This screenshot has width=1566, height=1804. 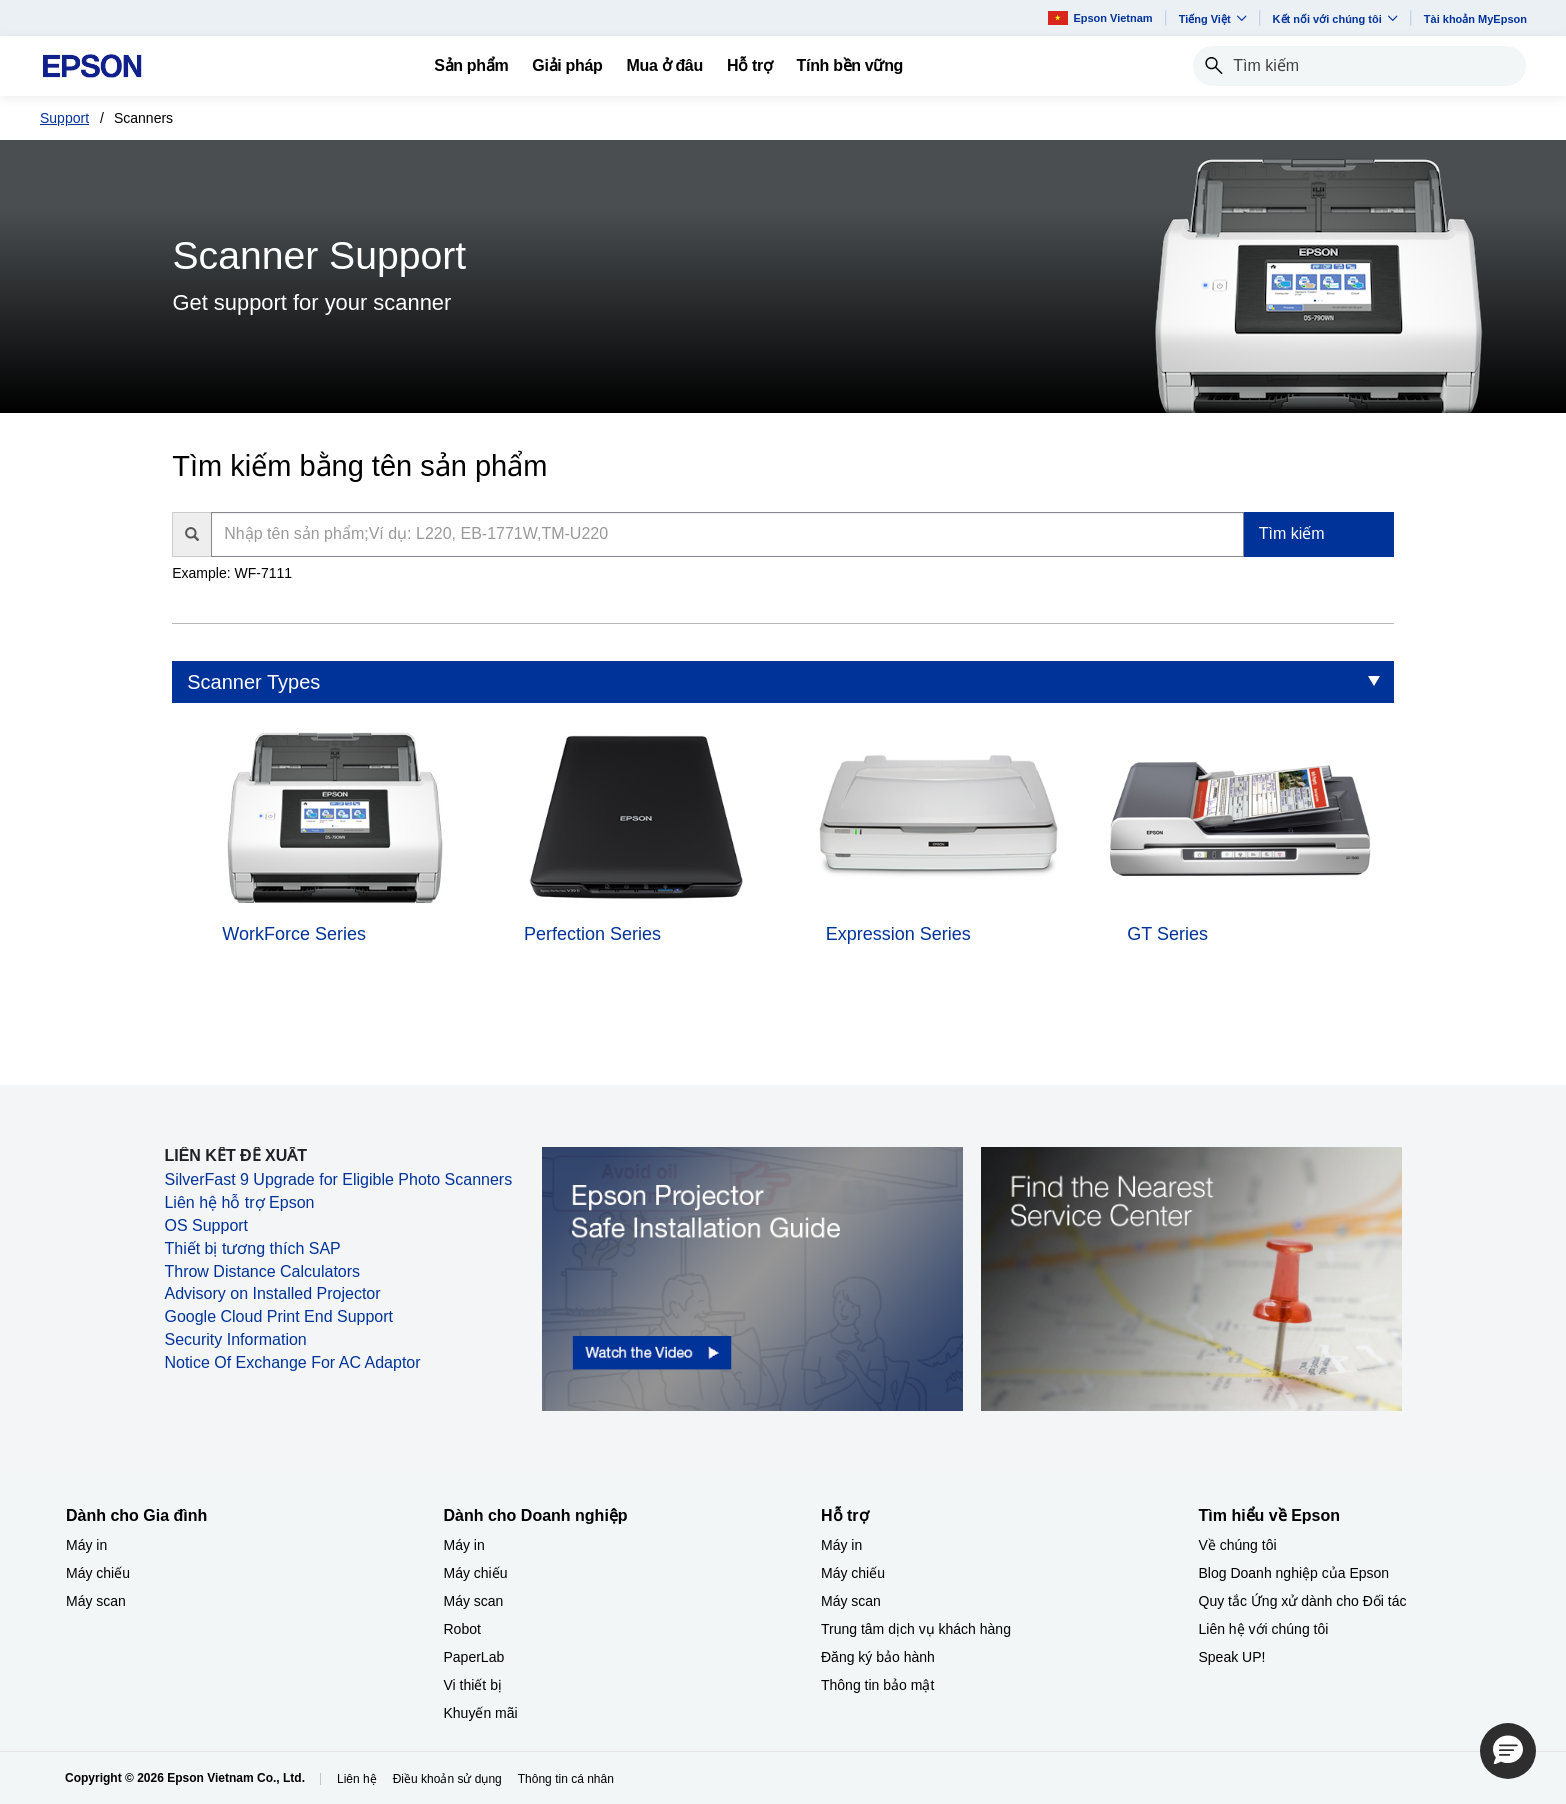 What do you see at coordinates (841, 1545) in the screenshot?
I see `Máy in [Hỗ trợMy in]` at bounding box center [841, 1545].